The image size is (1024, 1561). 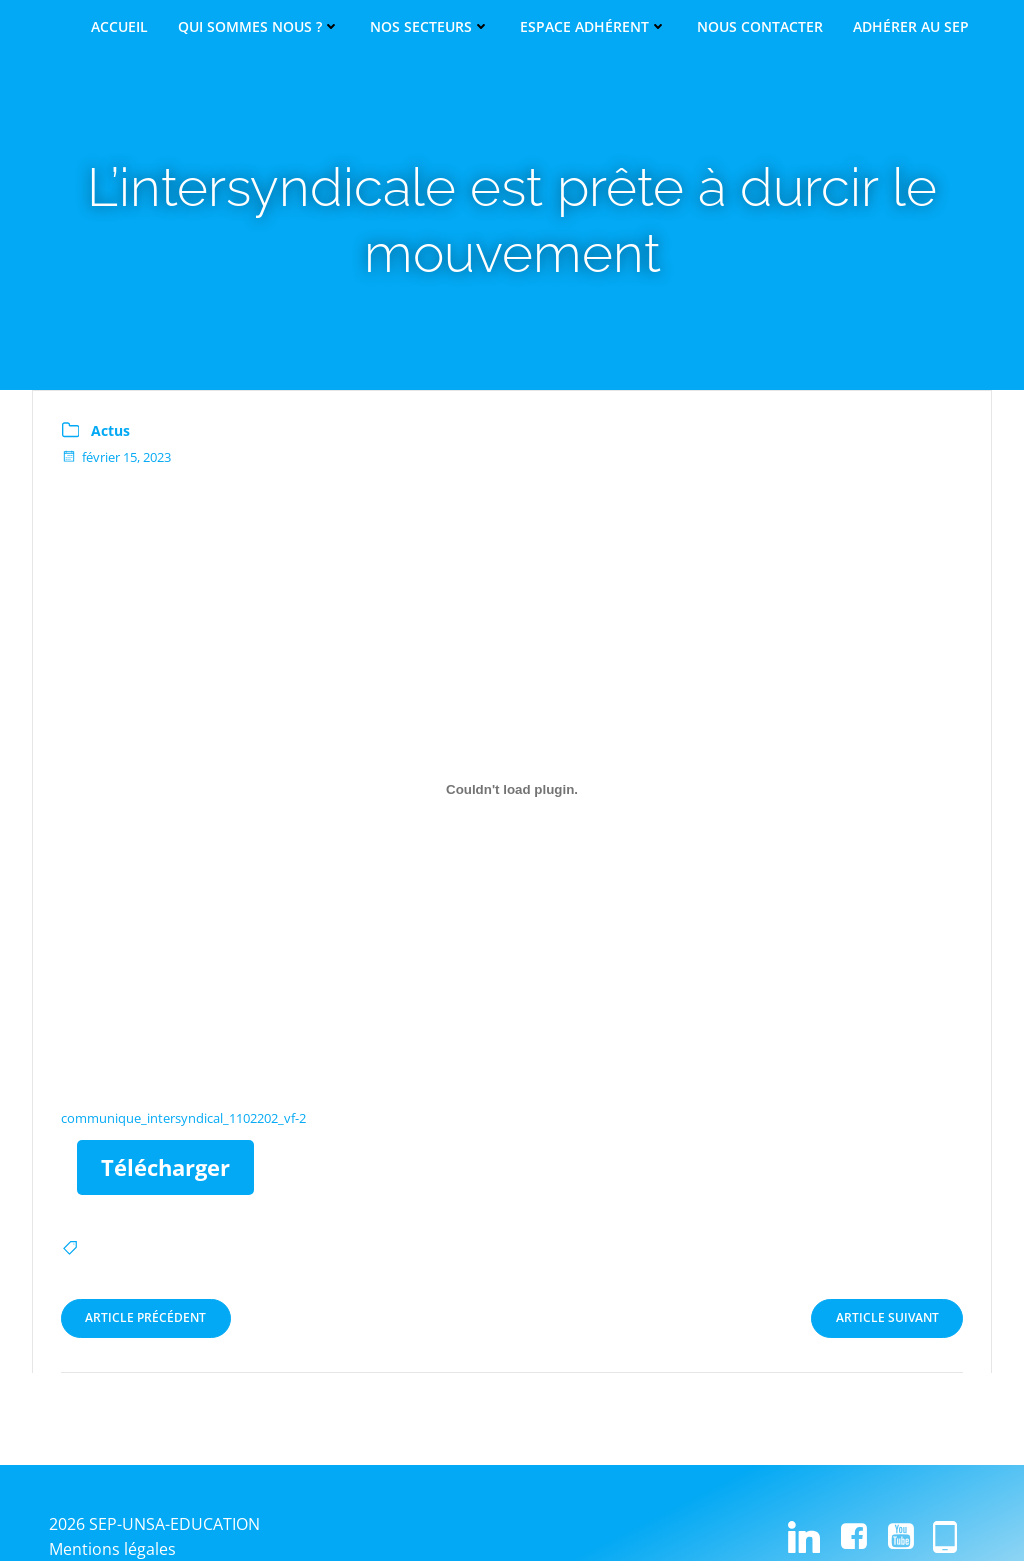 What do you see at coordinates (112, 431) in the screenshot?
I see `Actus` at bounding box center [112, 431].